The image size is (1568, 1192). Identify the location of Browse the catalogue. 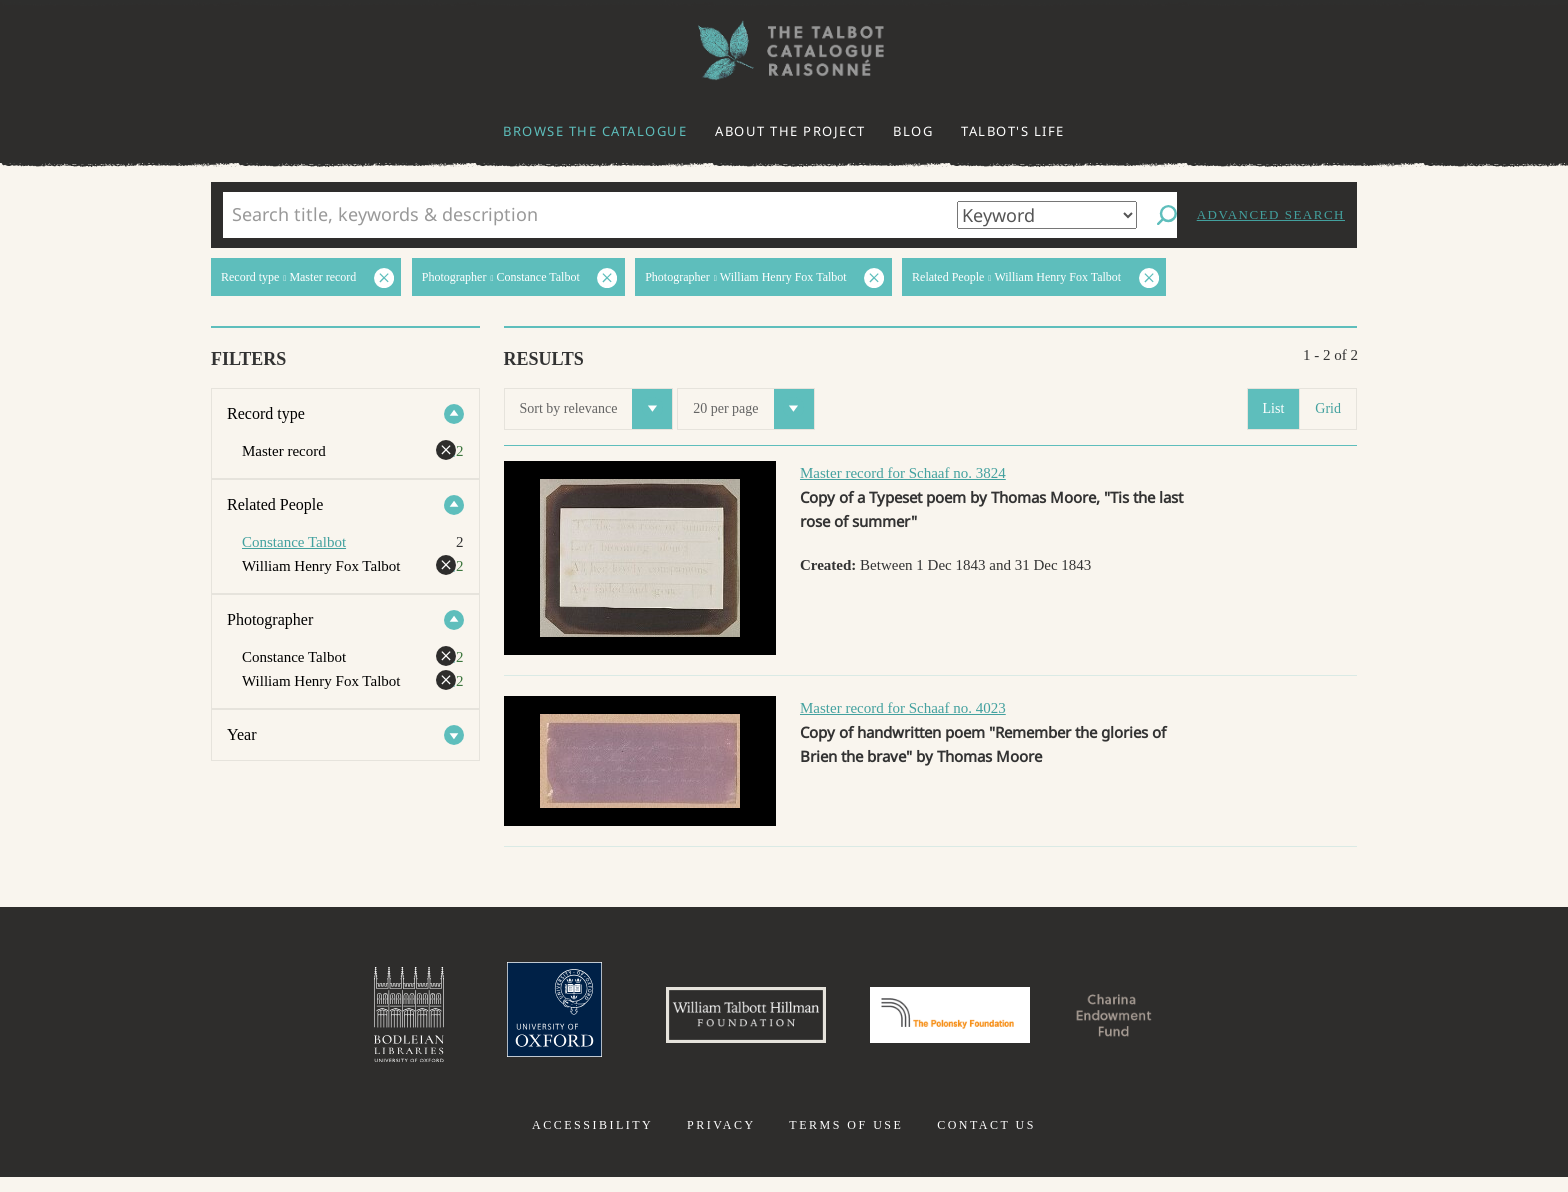
(595, 131).